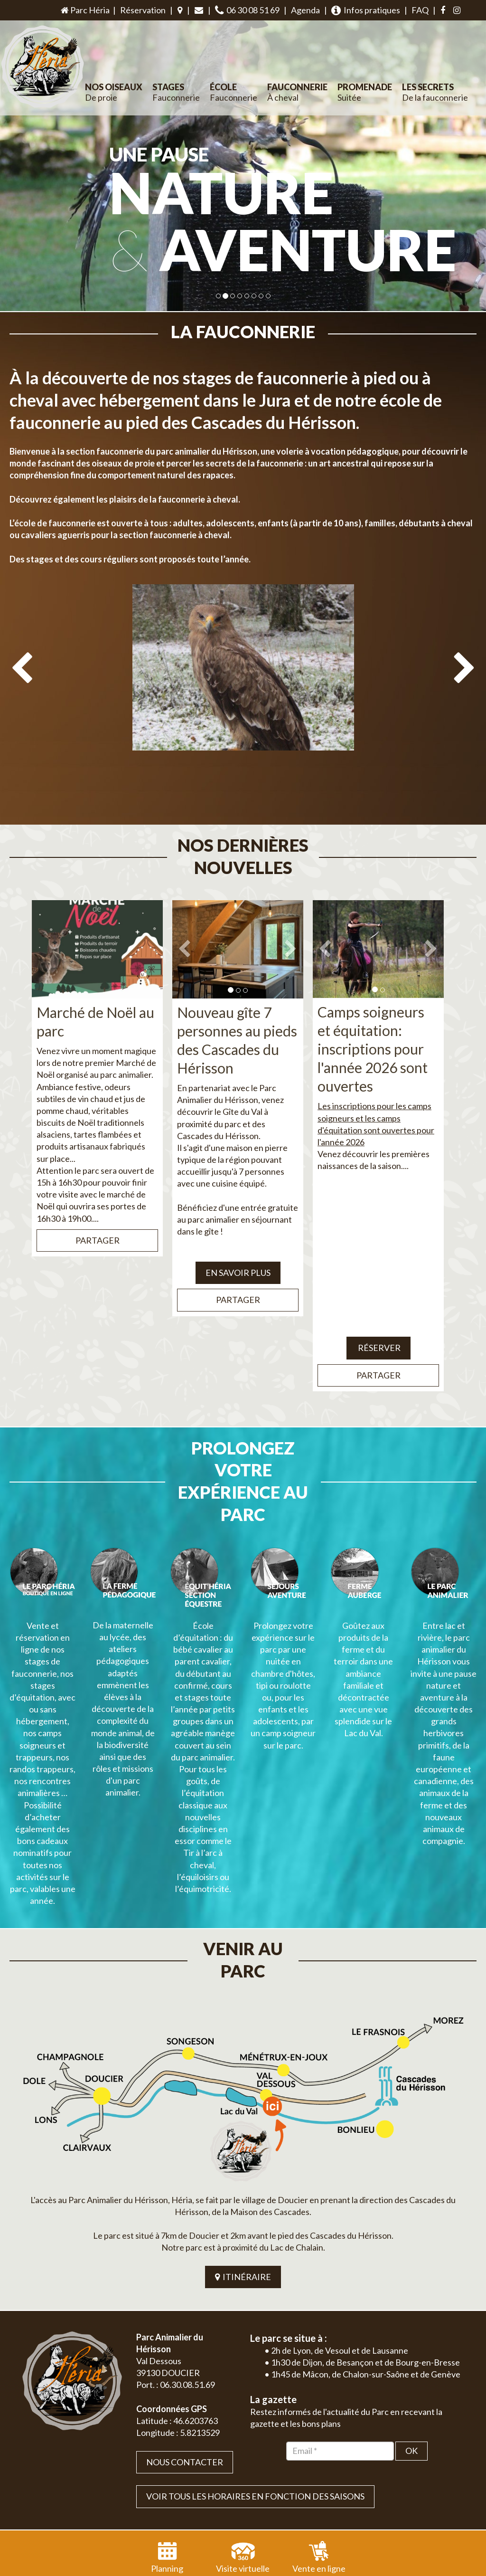 This screenshot has width=486, height=2576. What do you see at coordinates (97, 1218) in the screenshot?
I see `Partager` at bounding box center [97, 1218].